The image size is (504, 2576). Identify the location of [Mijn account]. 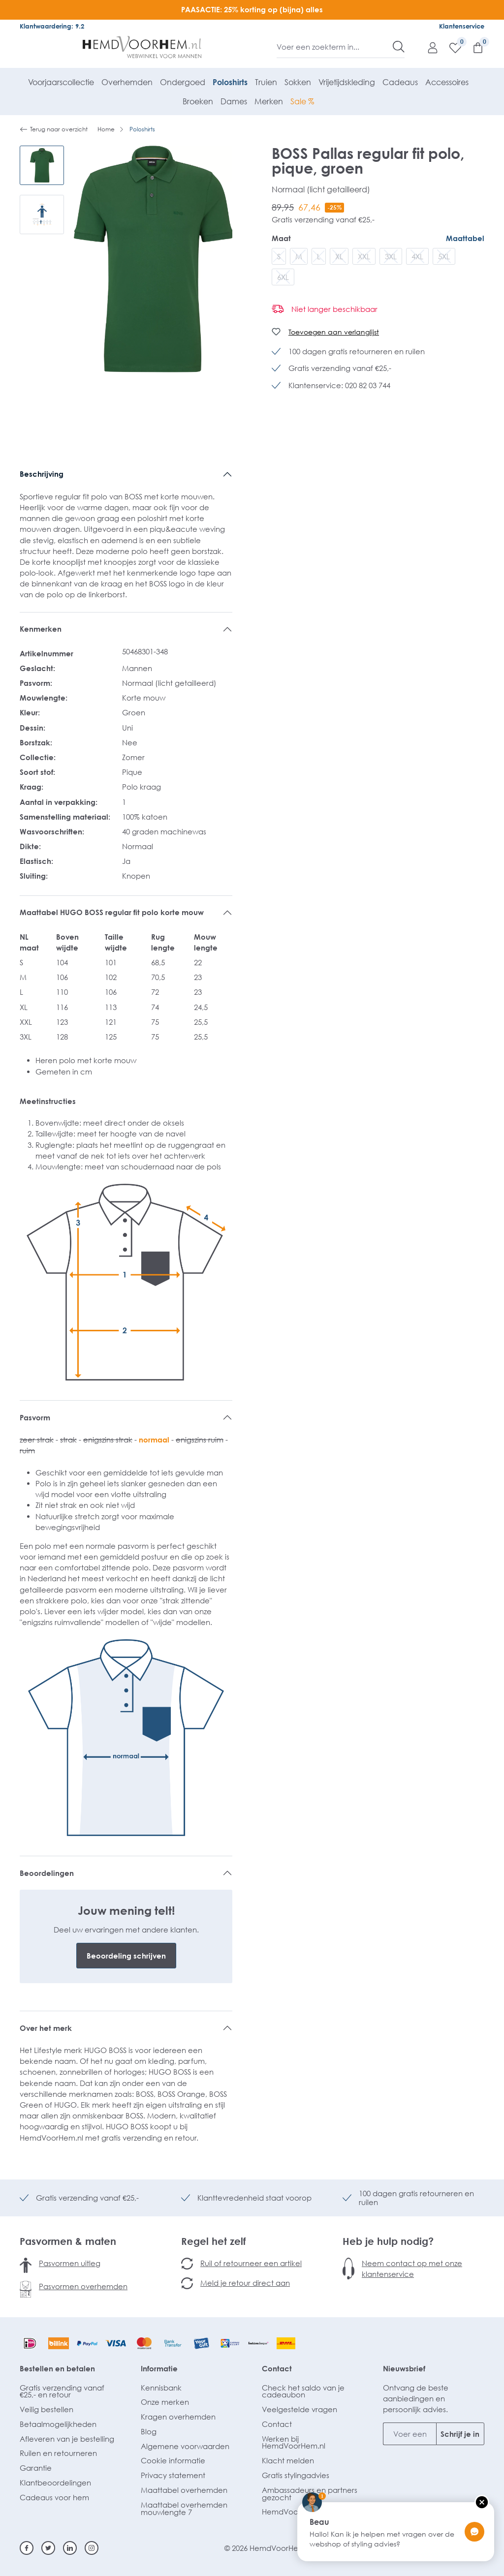
(427, 47).